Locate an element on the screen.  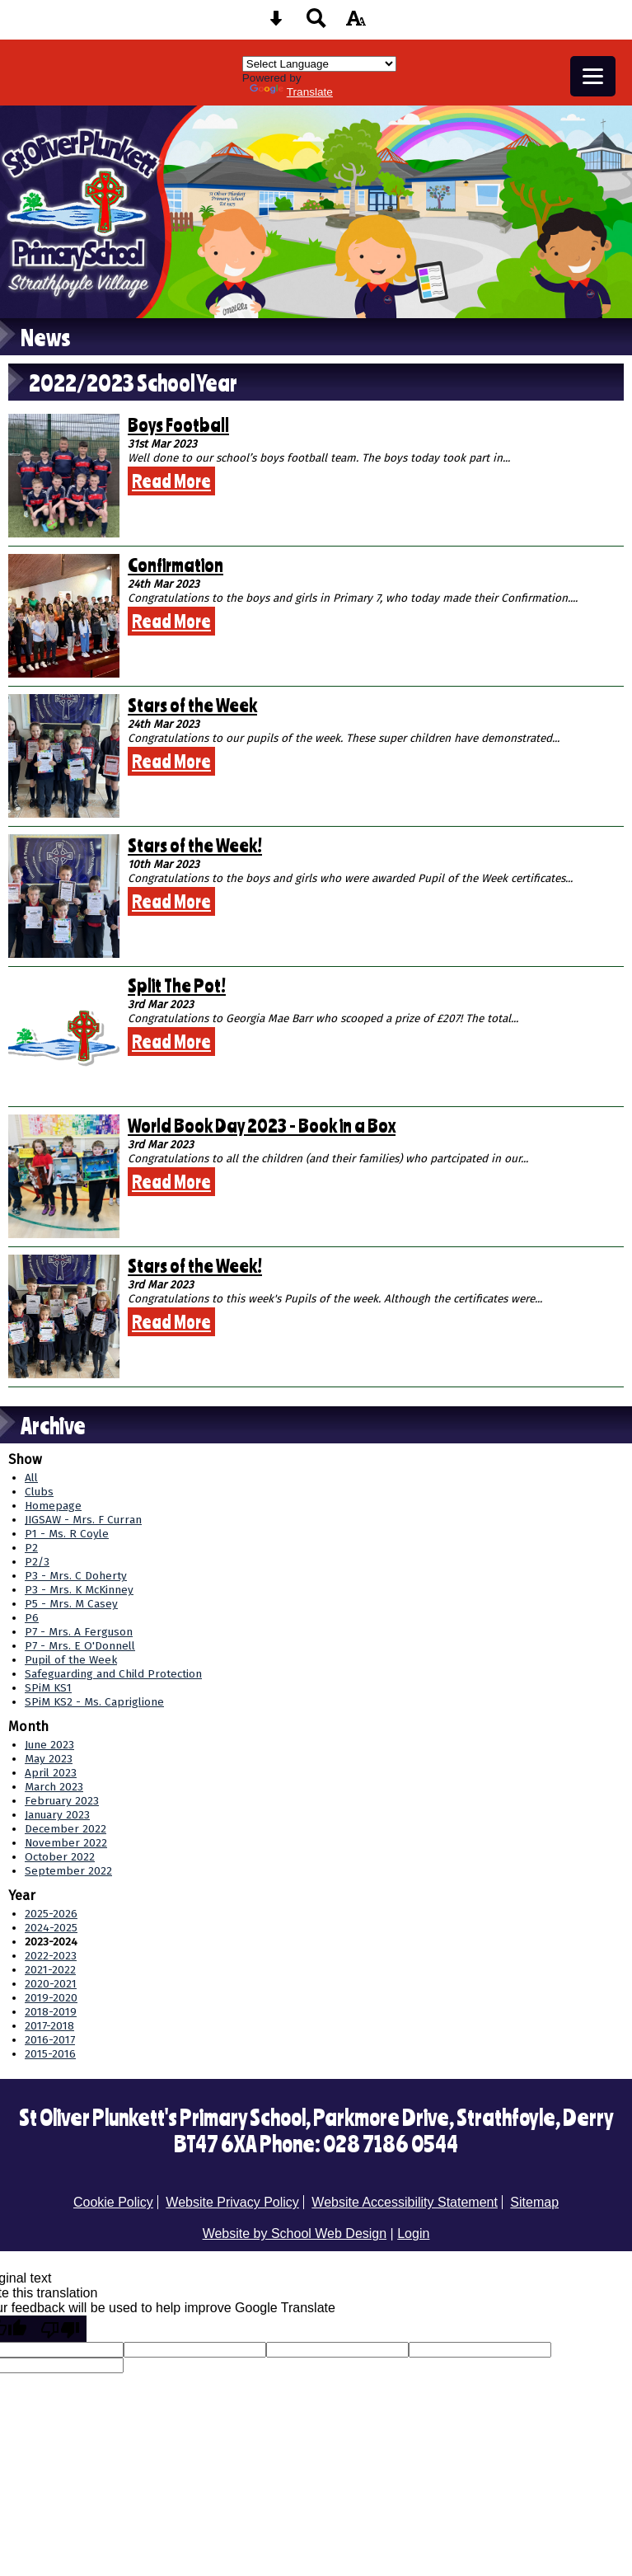
P3 - Mrs. C Doherty is located at coordinates (76, 1576).